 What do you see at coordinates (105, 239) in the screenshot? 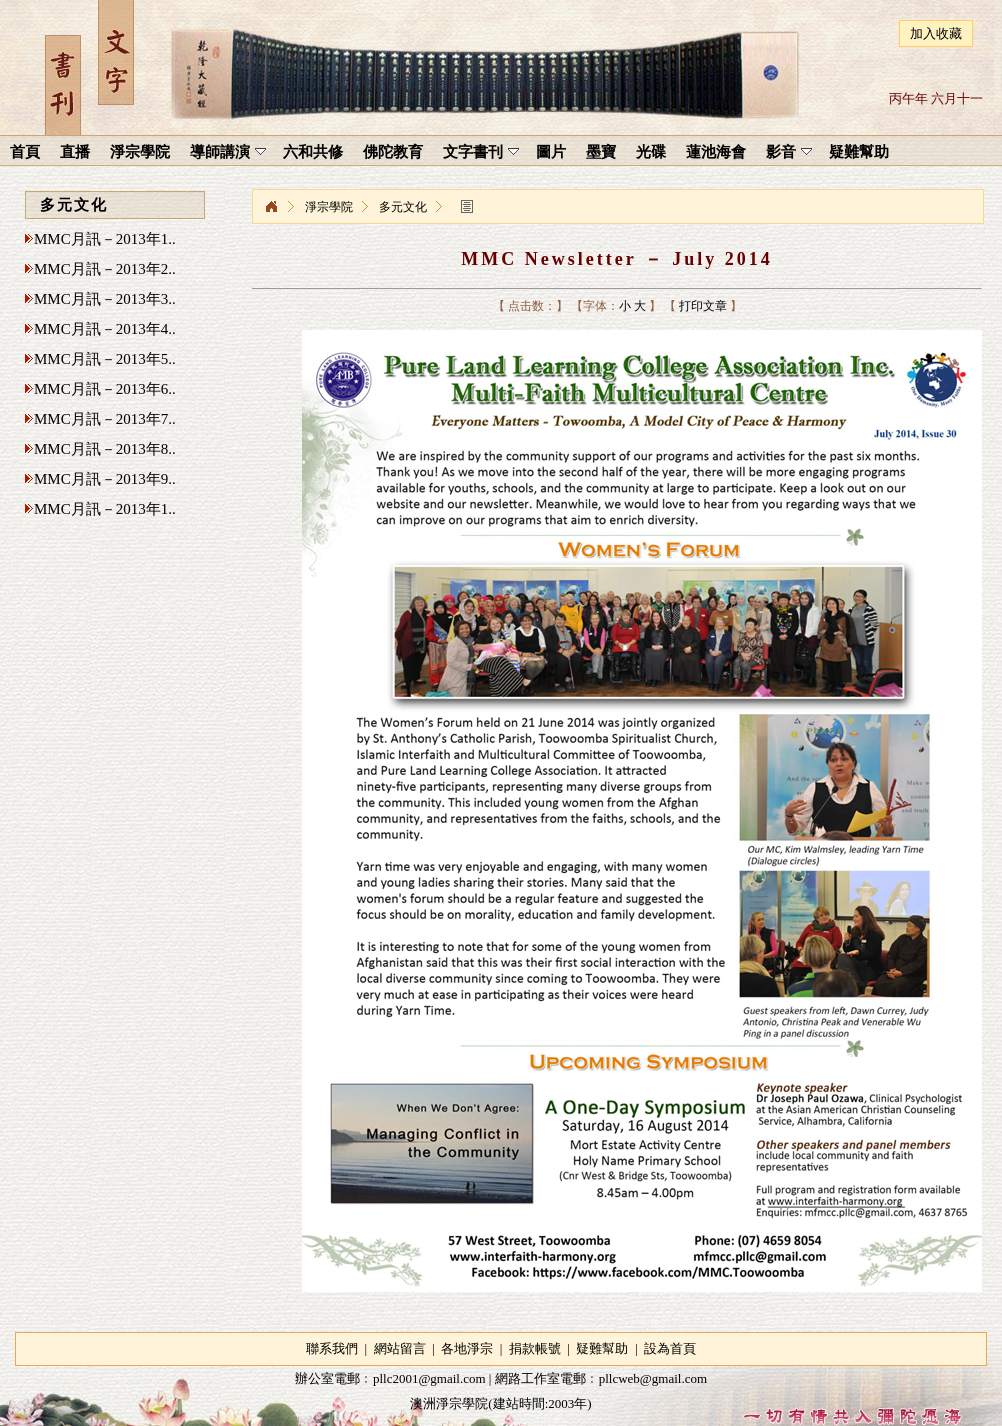
I see `MMC月訊－2013年1..` at bounding box center [105, 239].